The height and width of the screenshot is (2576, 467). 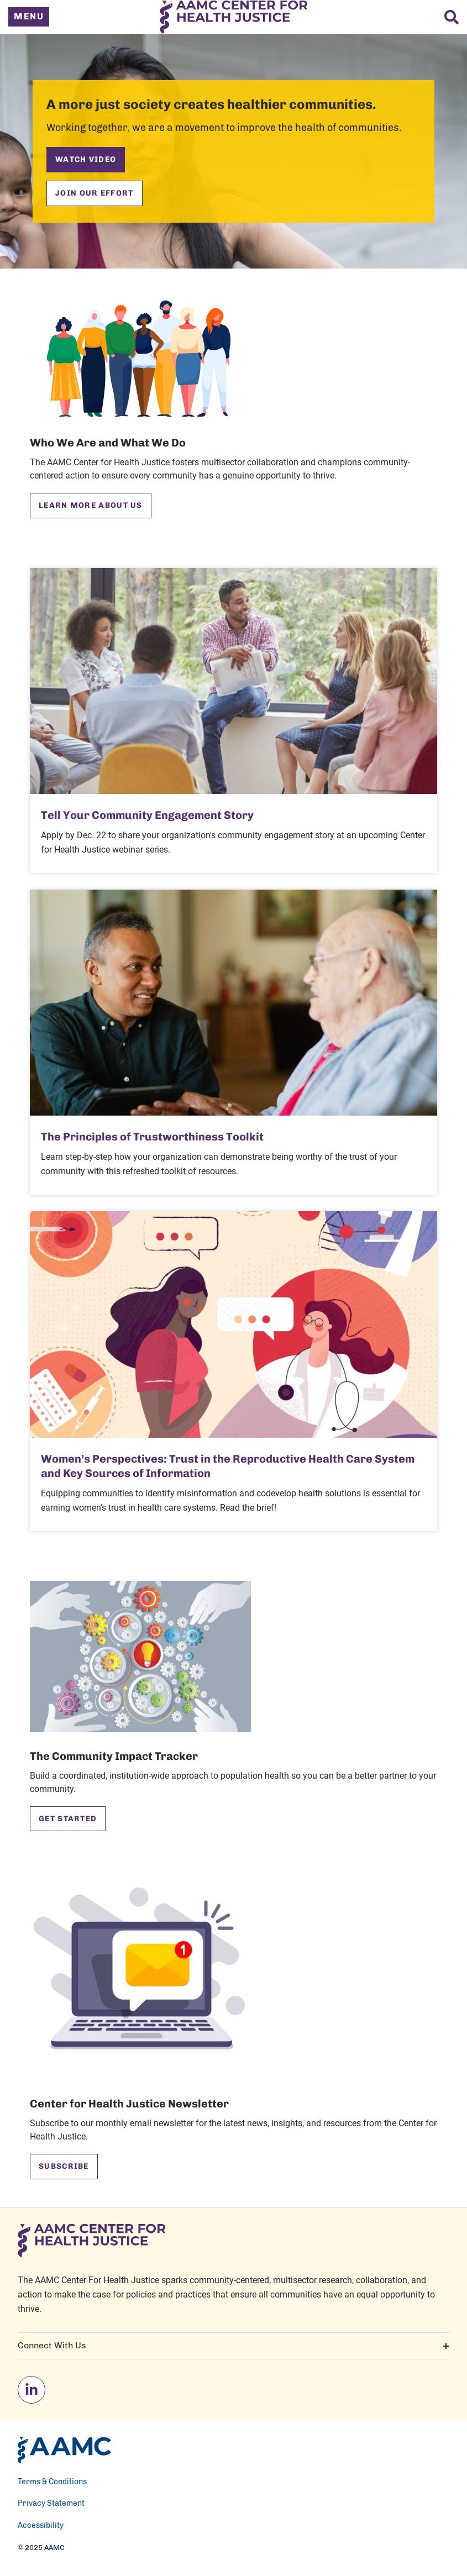 I want to click on Tell Your Community Engagement Story, so click(x=147, y=815).